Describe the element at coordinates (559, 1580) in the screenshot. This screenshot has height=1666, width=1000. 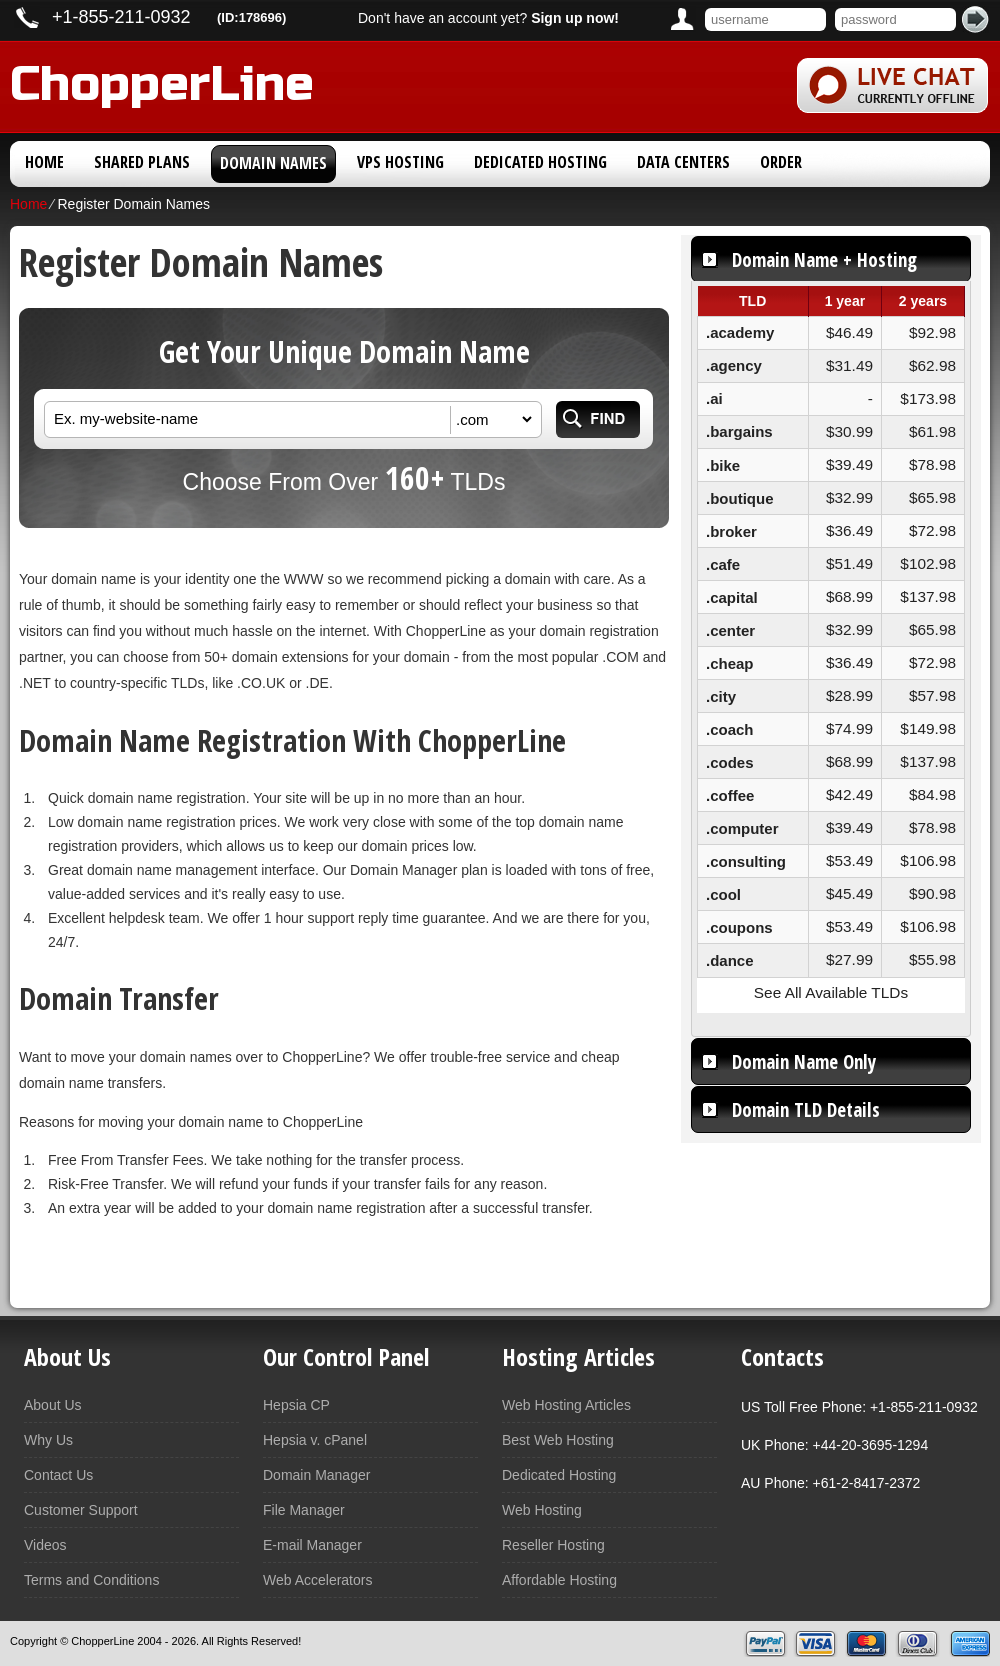
I see `Affordable Hosting` at that location.